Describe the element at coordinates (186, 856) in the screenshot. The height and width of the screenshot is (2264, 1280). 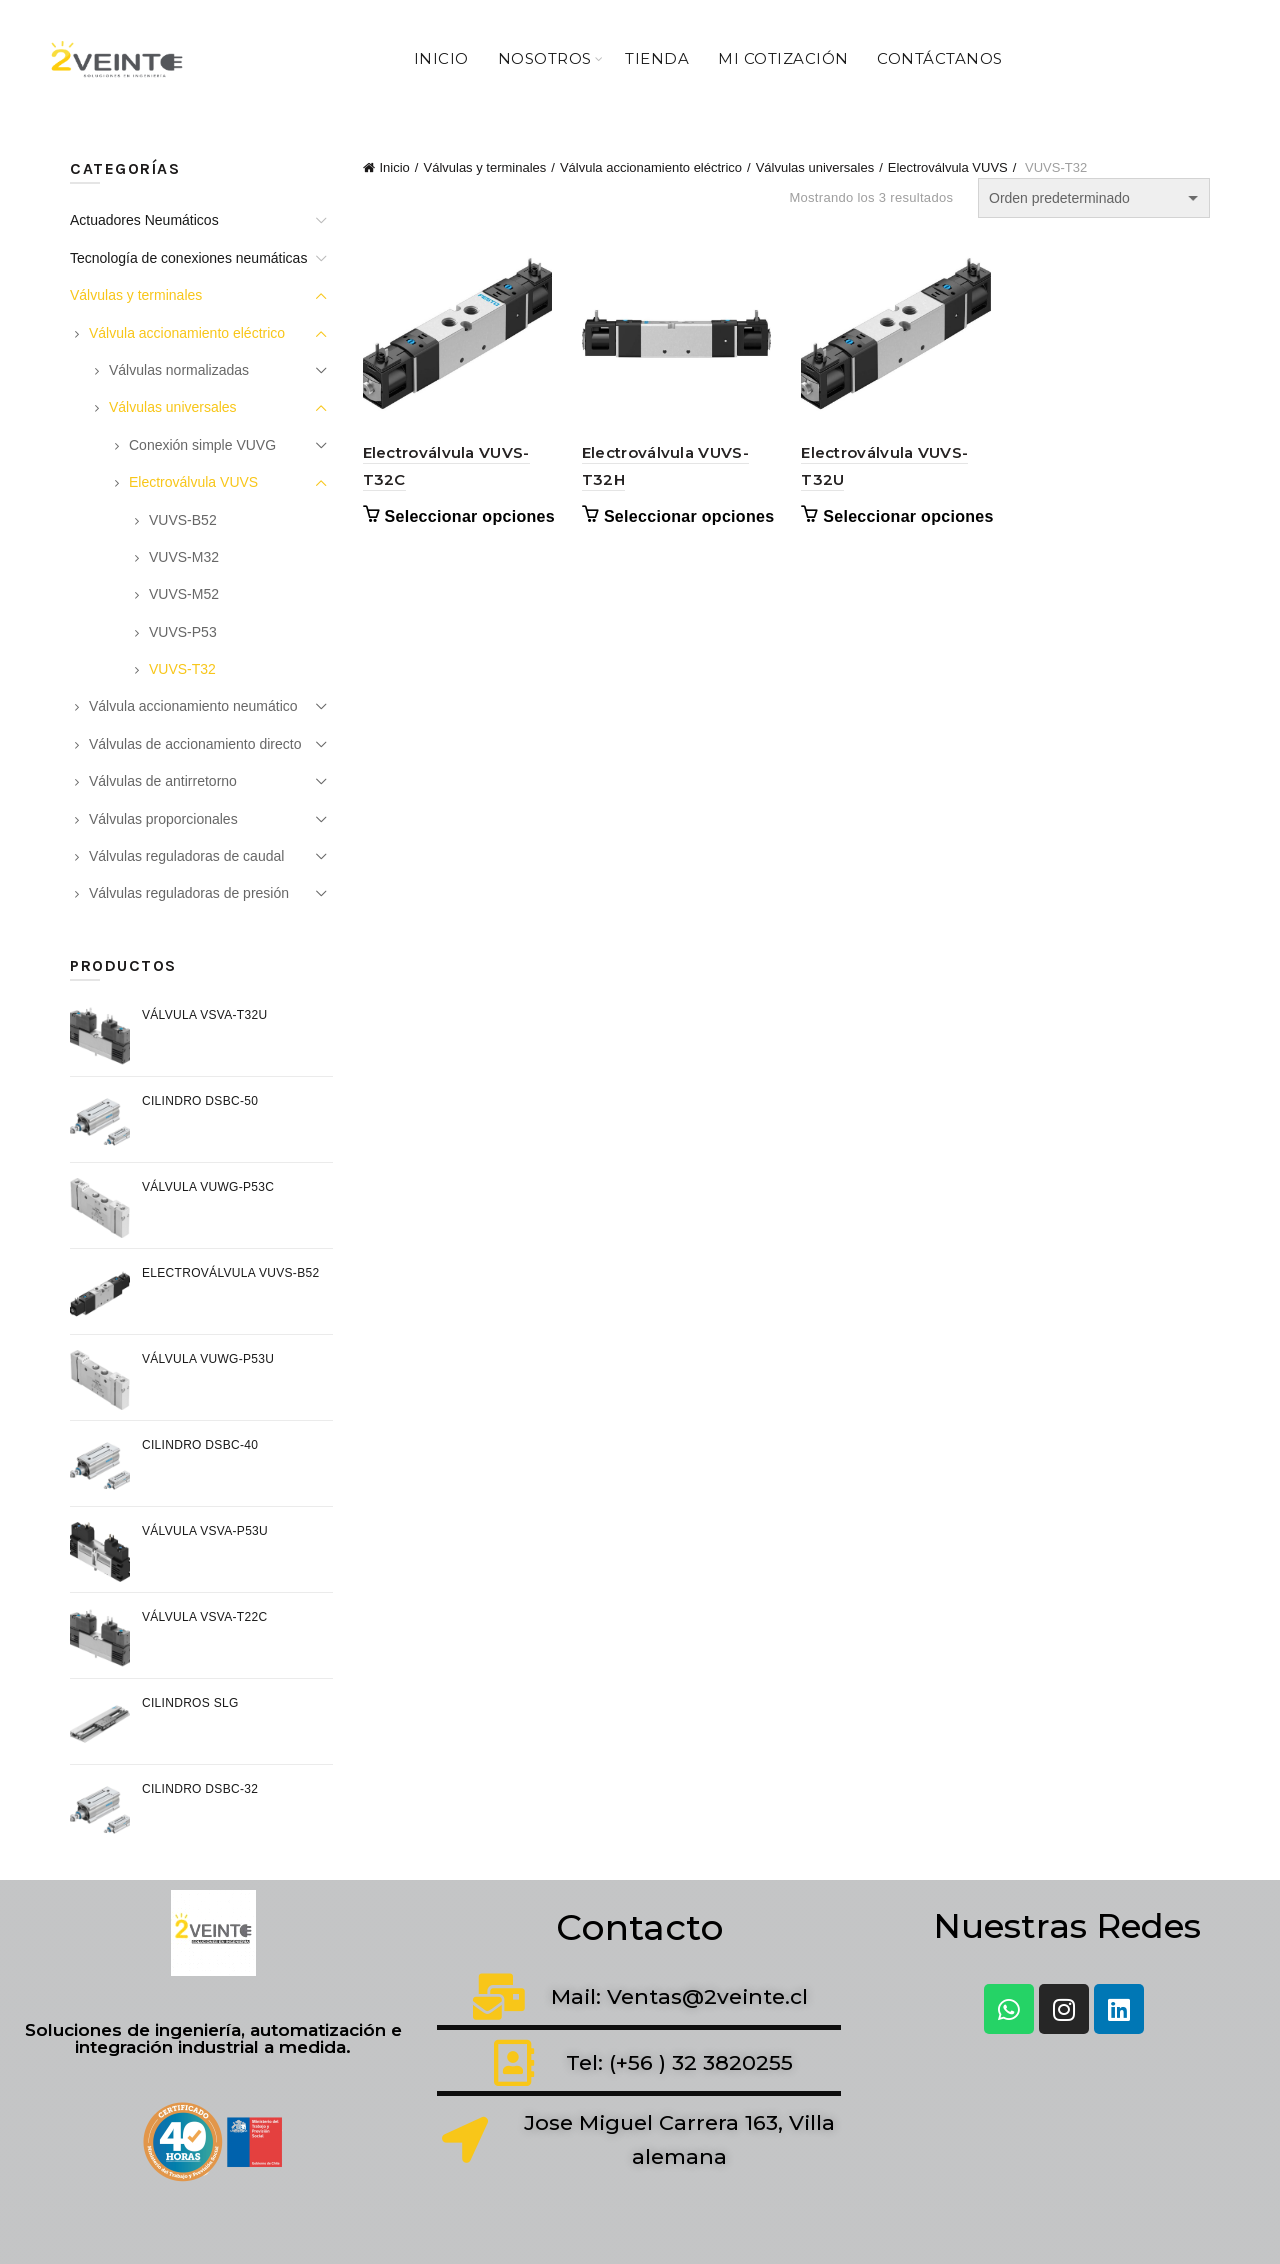
I see `Válvulas reguladoras de caudal` at that location.